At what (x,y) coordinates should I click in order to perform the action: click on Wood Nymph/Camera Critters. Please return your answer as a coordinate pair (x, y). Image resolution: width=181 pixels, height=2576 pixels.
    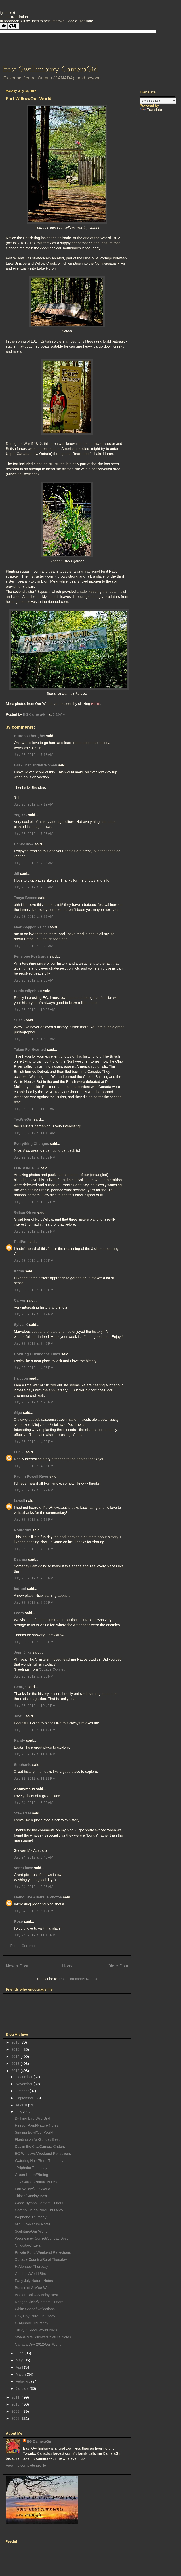
    Looking at the image, I should click on (39, 2203).